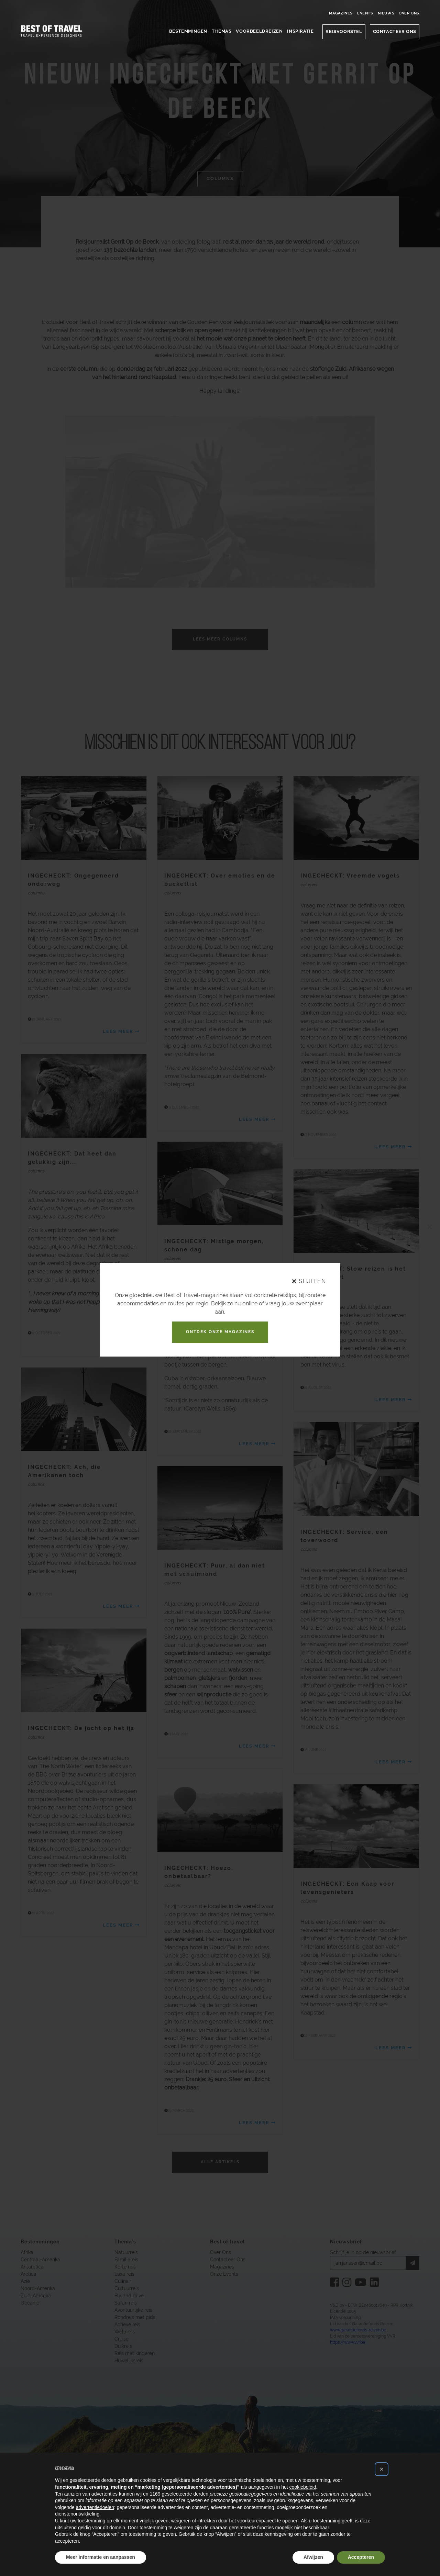 The height and width of the screenshot is (2576, 440). What do you see at coordinates (309, 1281) in the screenshot?
I see `sluiten` at bounding box center [309, 1281].